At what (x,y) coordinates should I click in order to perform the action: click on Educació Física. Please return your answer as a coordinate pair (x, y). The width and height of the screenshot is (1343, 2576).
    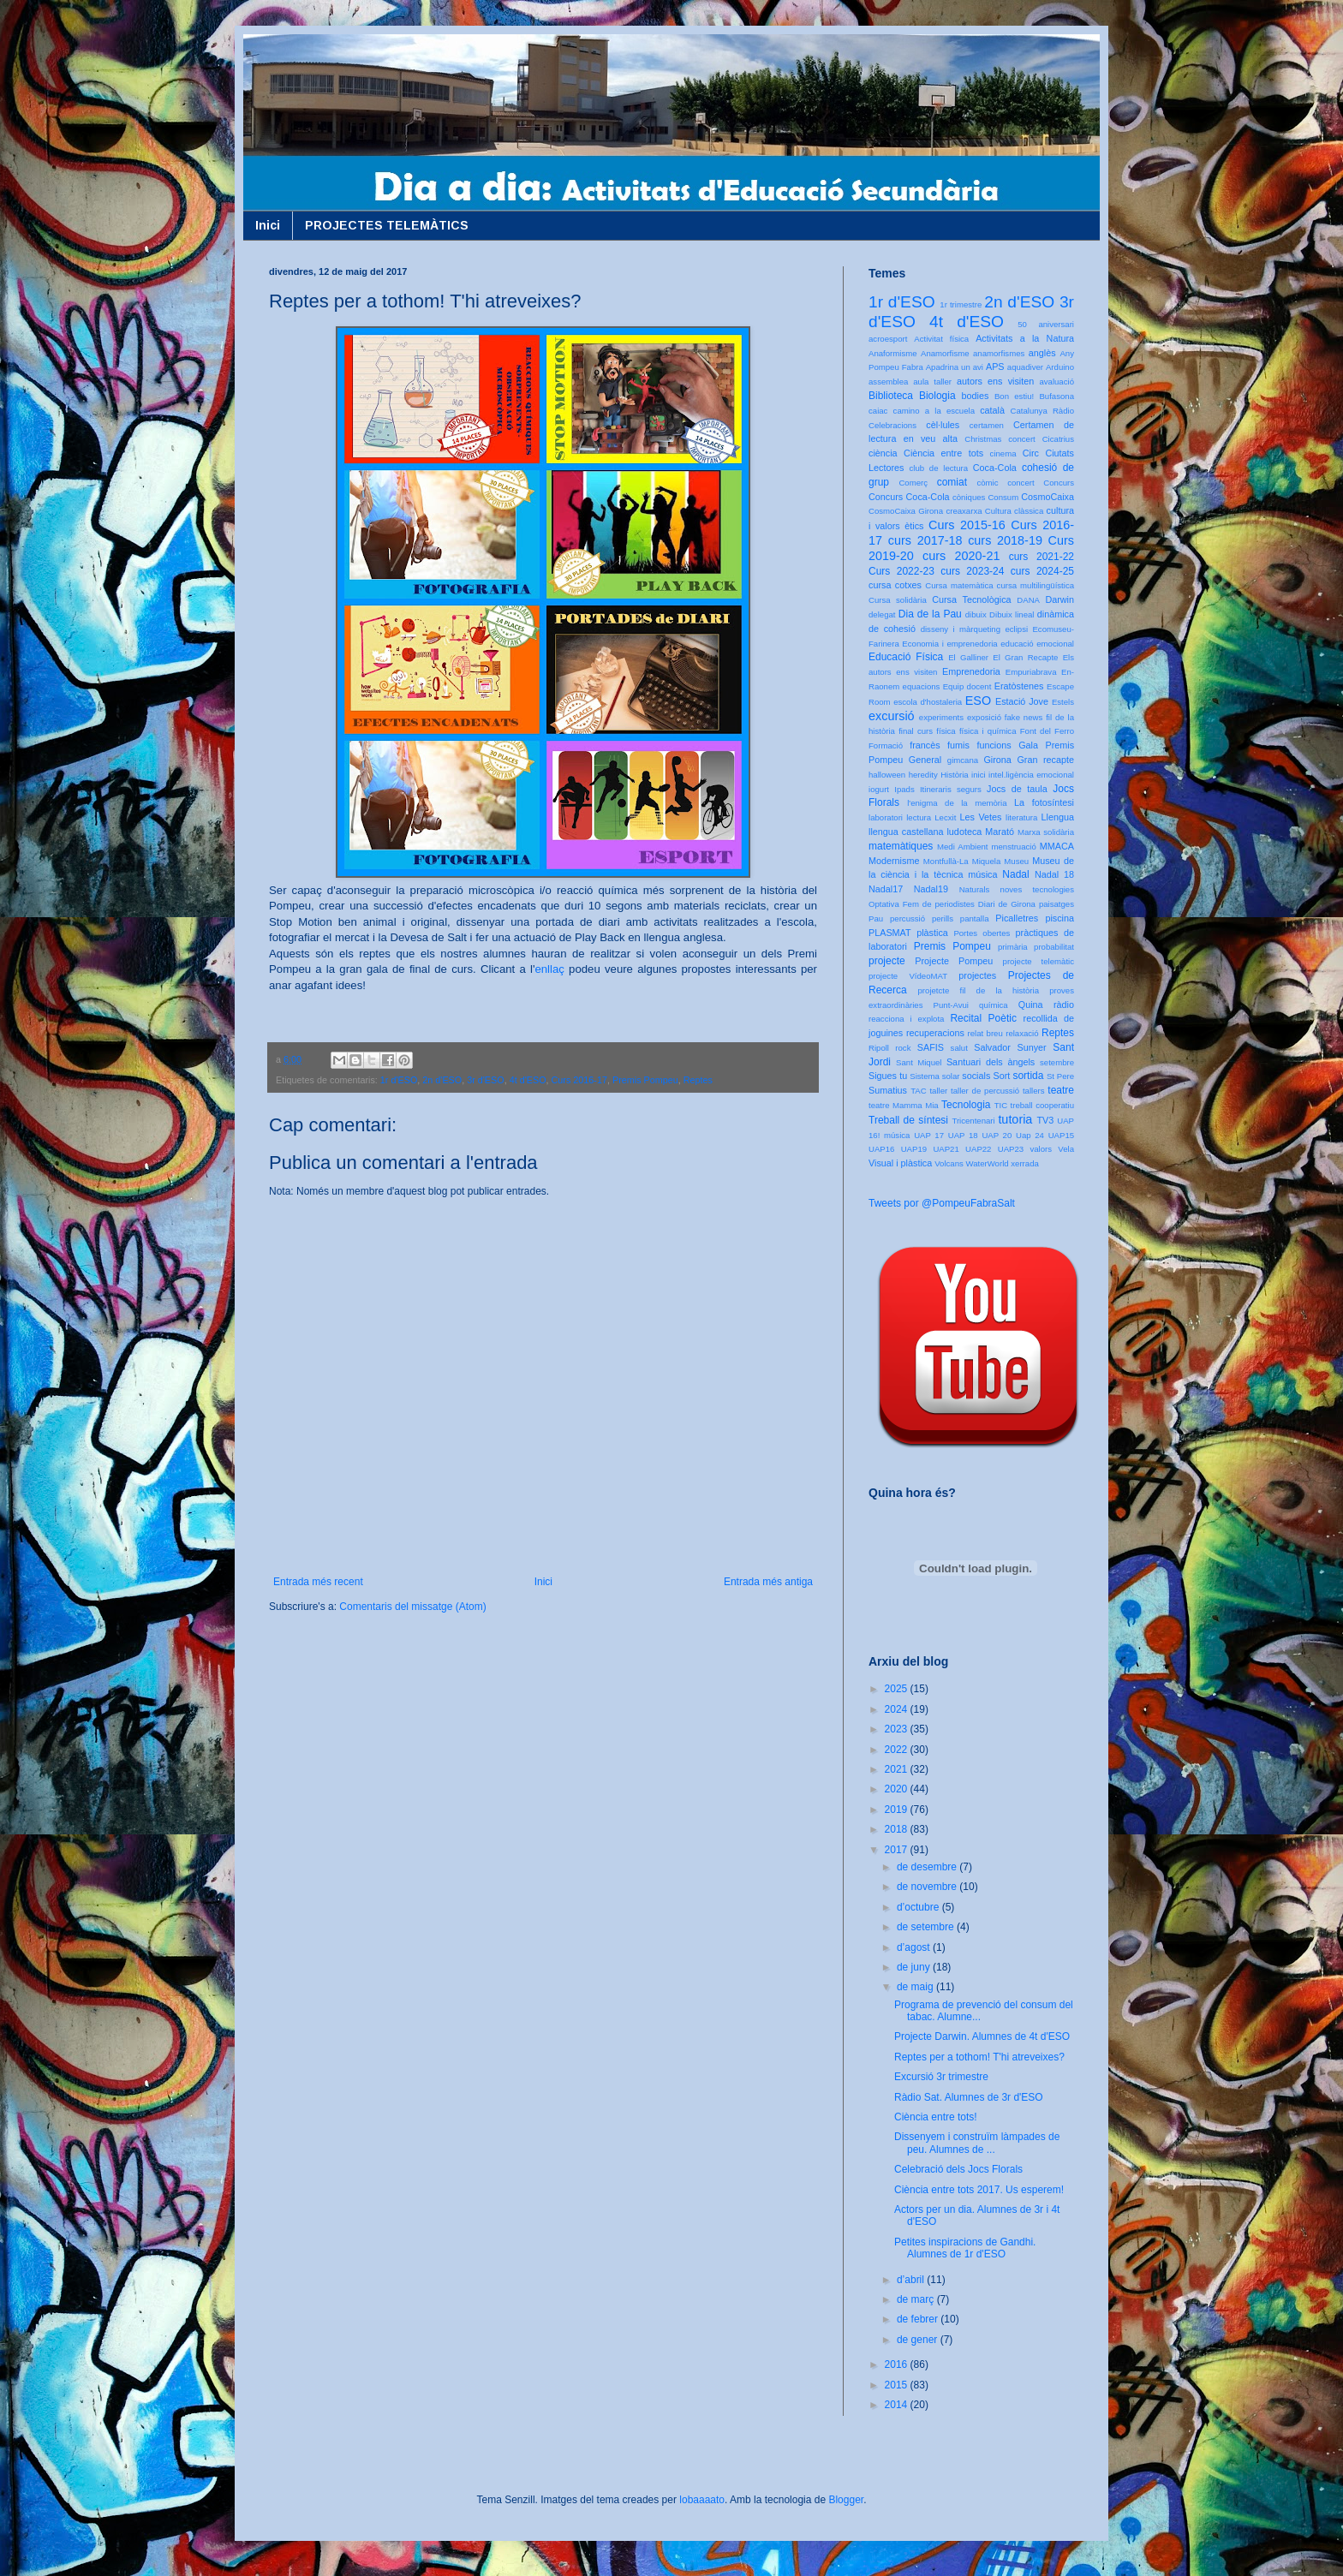
    Looking at the image, I should click on (905, 657).